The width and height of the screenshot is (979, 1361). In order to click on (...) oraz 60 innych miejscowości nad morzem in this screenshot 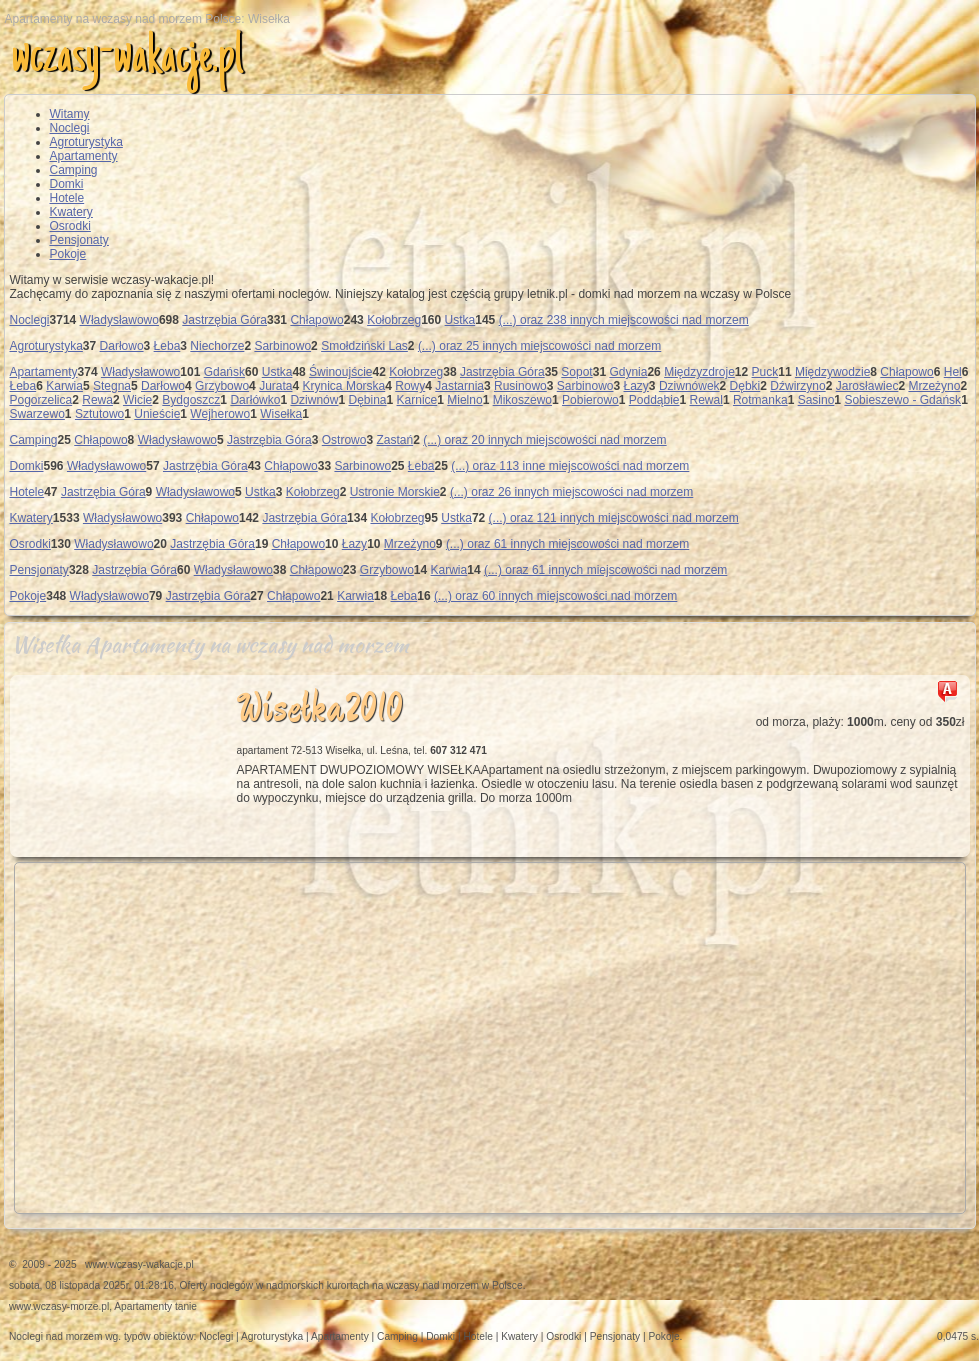, I will do `click(555, 596)`.